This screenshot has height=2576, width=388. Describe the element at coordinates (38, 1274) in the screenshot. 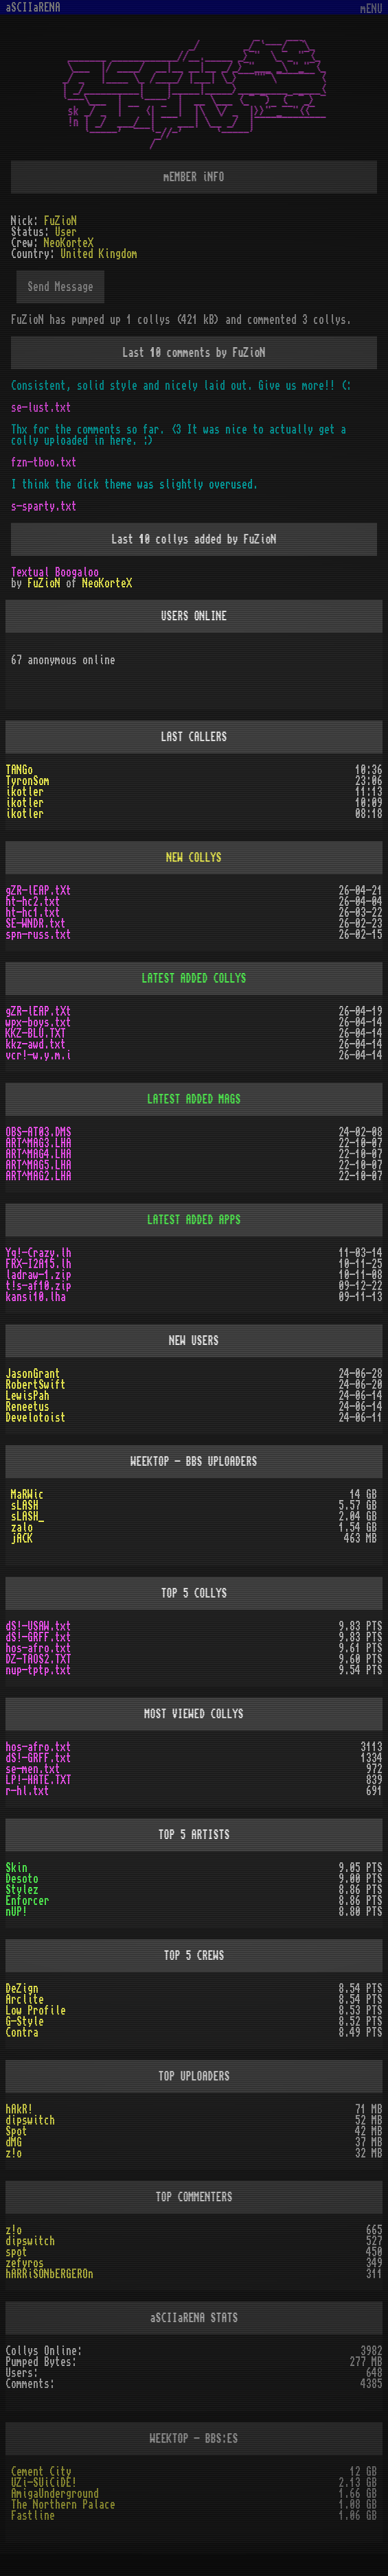

I see `ladraw-1.zip` at that location.